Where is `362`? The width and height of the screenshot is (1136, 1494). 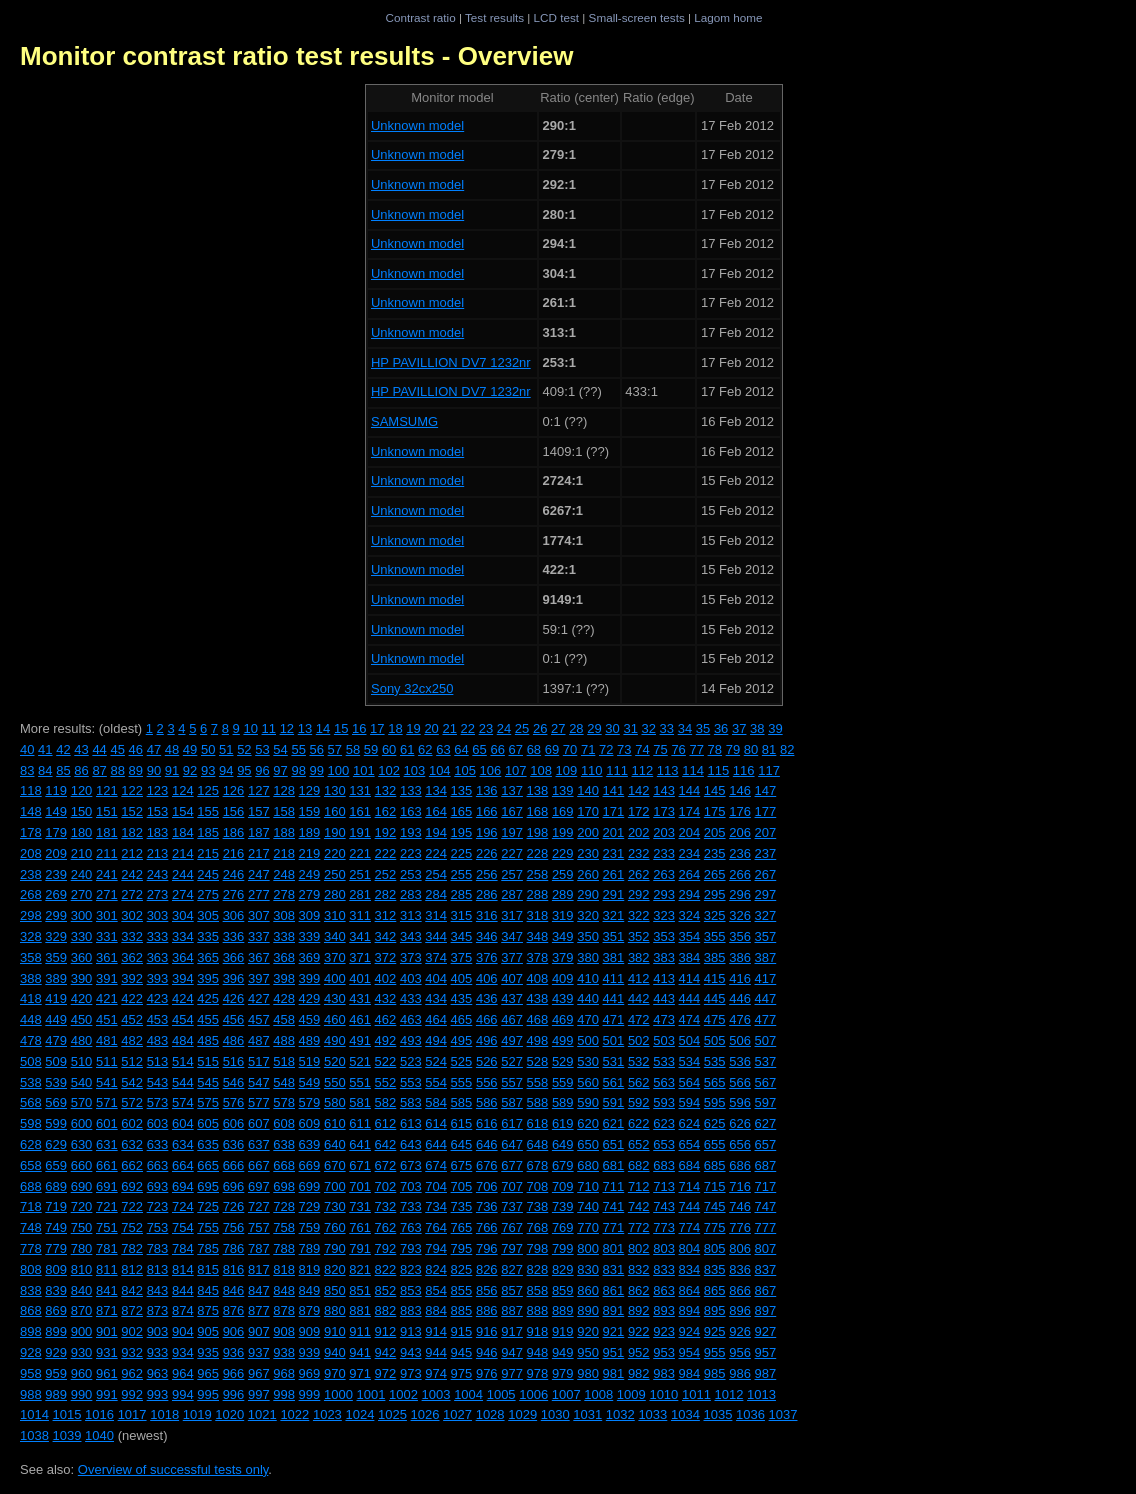
362 is located at coordinates (132, 957).